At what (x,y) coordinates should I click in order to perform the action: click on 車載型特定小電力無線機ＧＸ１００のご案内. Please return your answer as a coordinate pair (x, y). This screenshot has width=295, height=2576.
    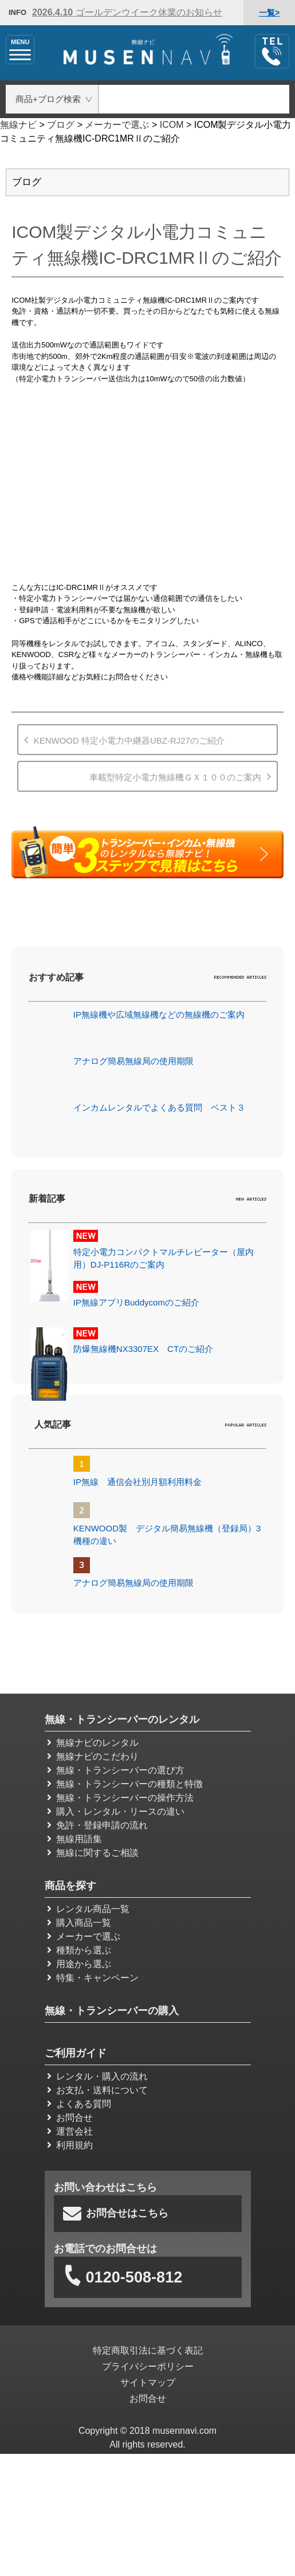
    Looking at the image, I should click on (175, 776).